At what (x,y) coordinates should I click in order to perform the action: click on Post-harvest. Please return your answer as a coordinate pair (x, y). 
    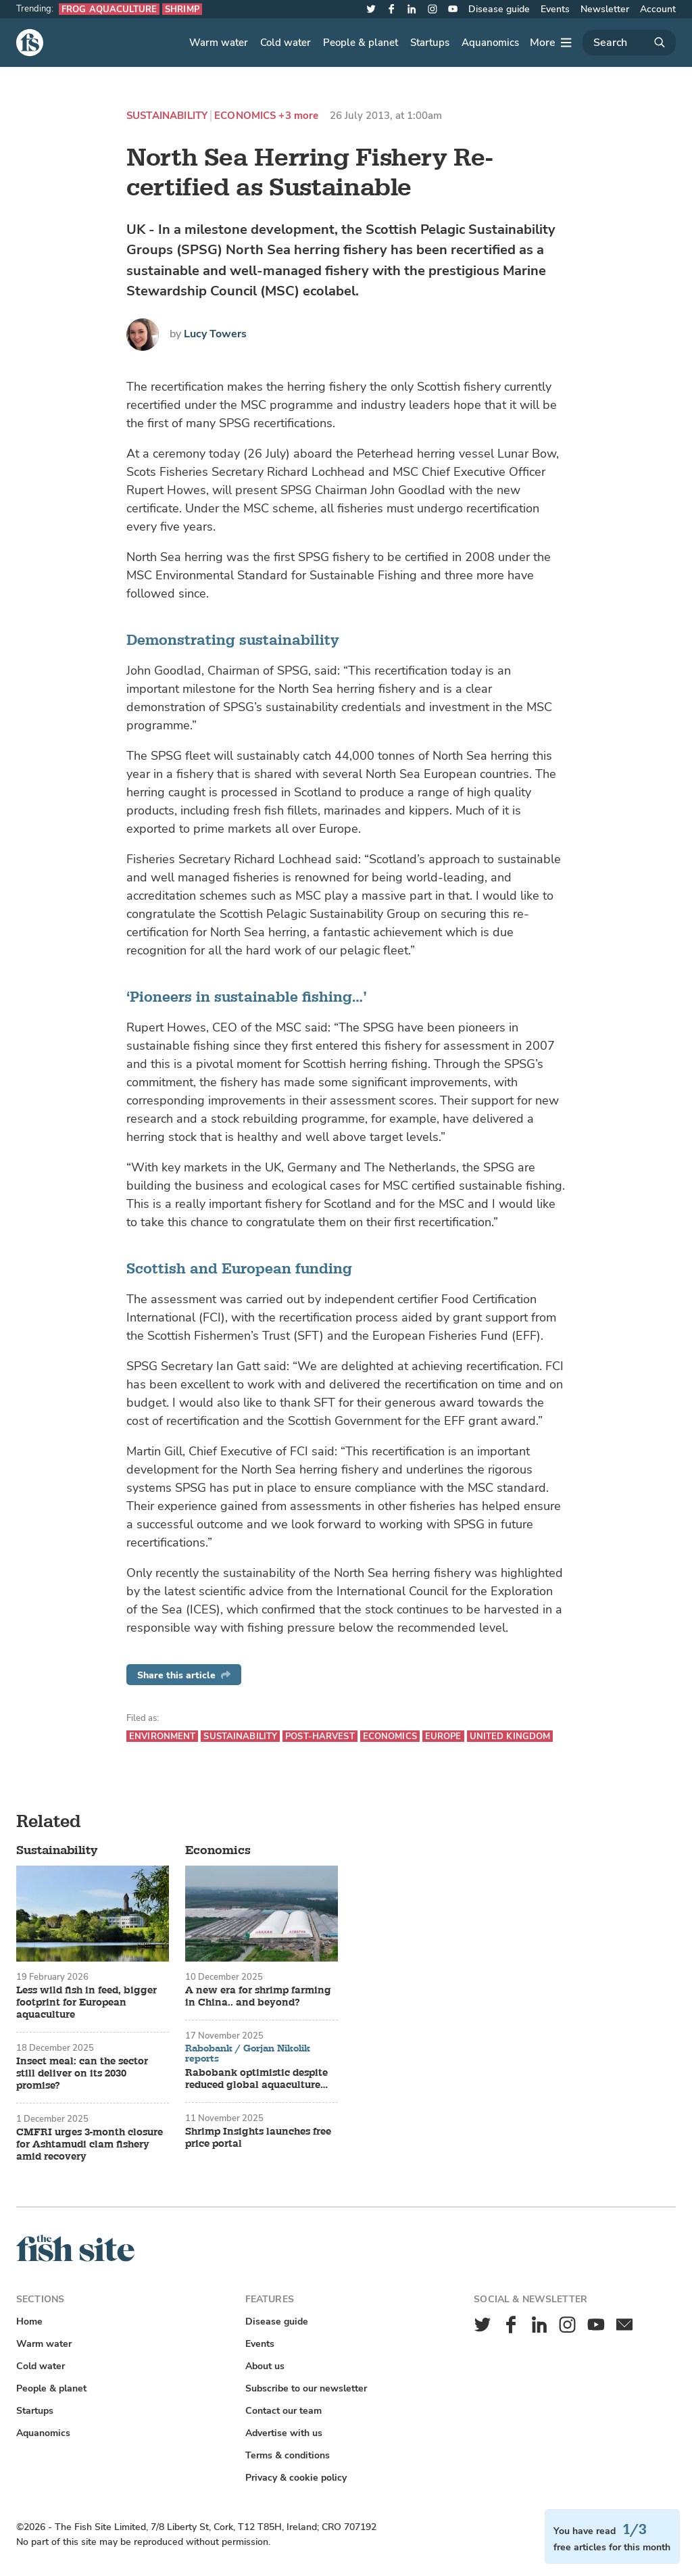
    Looking at the image, I should click on (320, 1736).